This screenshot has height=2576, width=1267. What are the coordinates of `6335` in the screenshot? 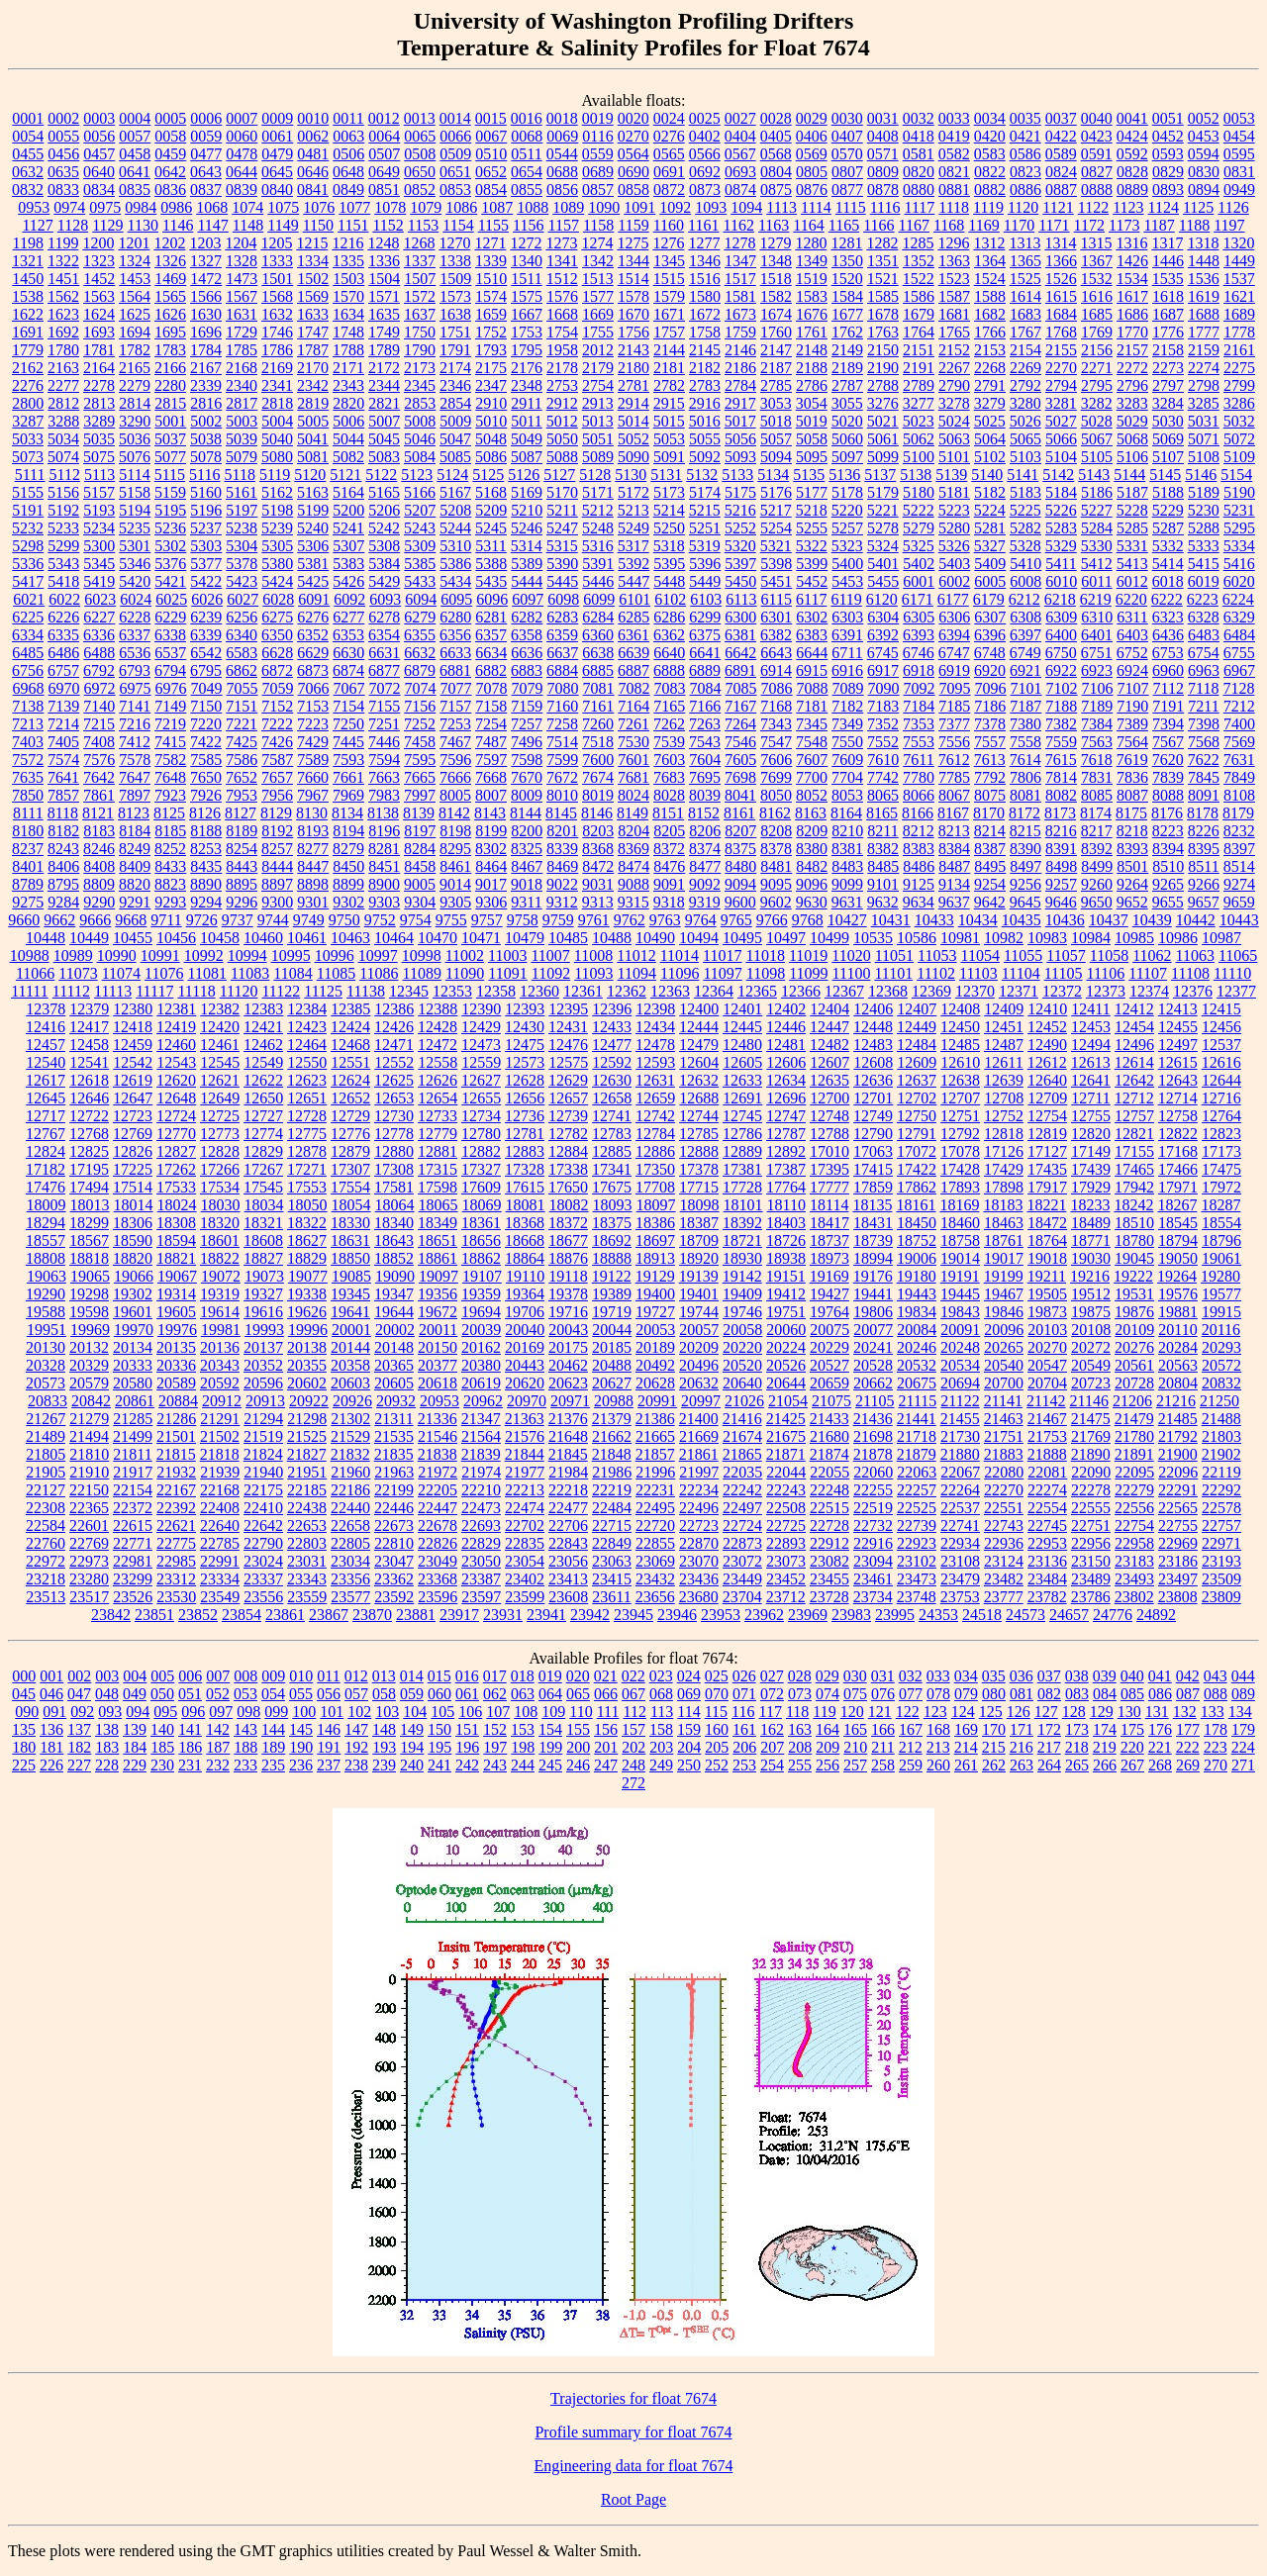 It's located at (63, 634).